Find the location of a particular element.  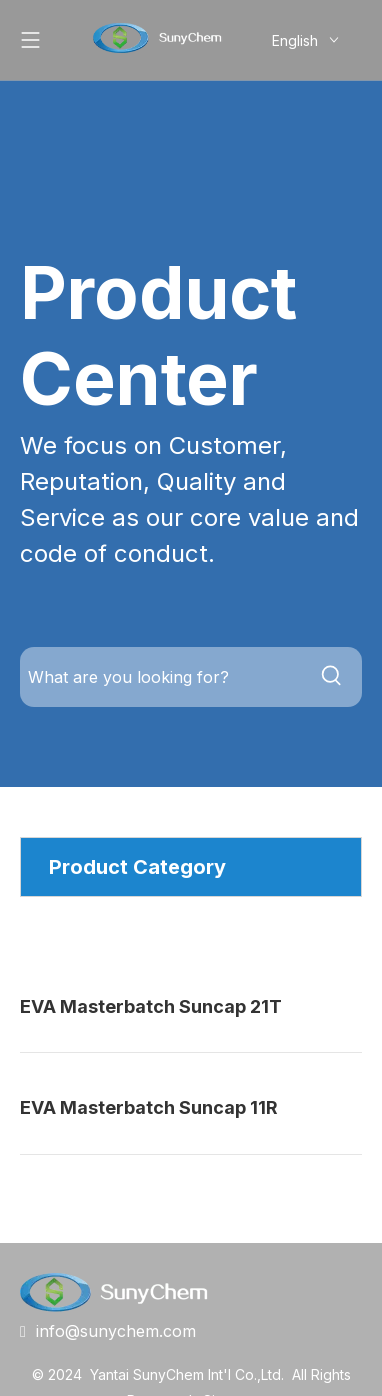

EVA Masterbatch Suncap 21T is located at coordinates (151, 1006).